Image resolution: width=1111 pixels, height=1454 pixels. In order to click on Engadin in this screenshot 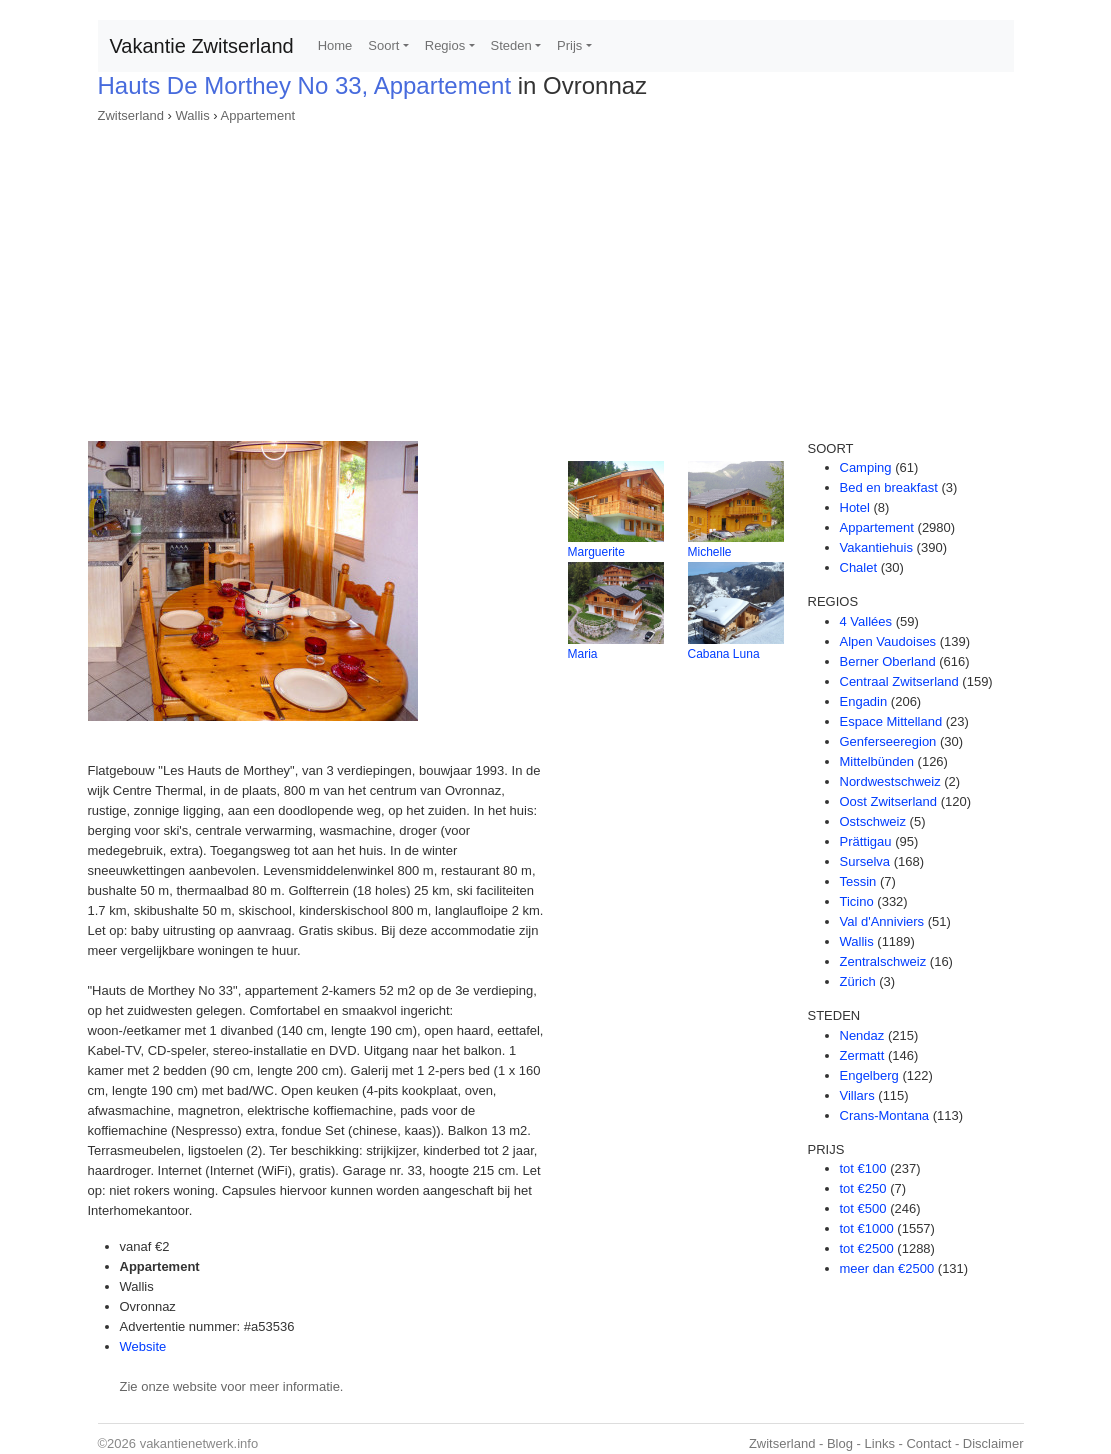, I will do `click(864, 701)`.